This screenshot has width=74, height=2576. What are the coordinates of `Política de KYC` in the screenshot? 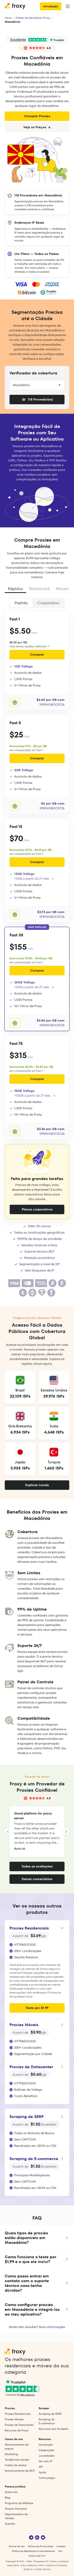 It's located at (37, 2555).